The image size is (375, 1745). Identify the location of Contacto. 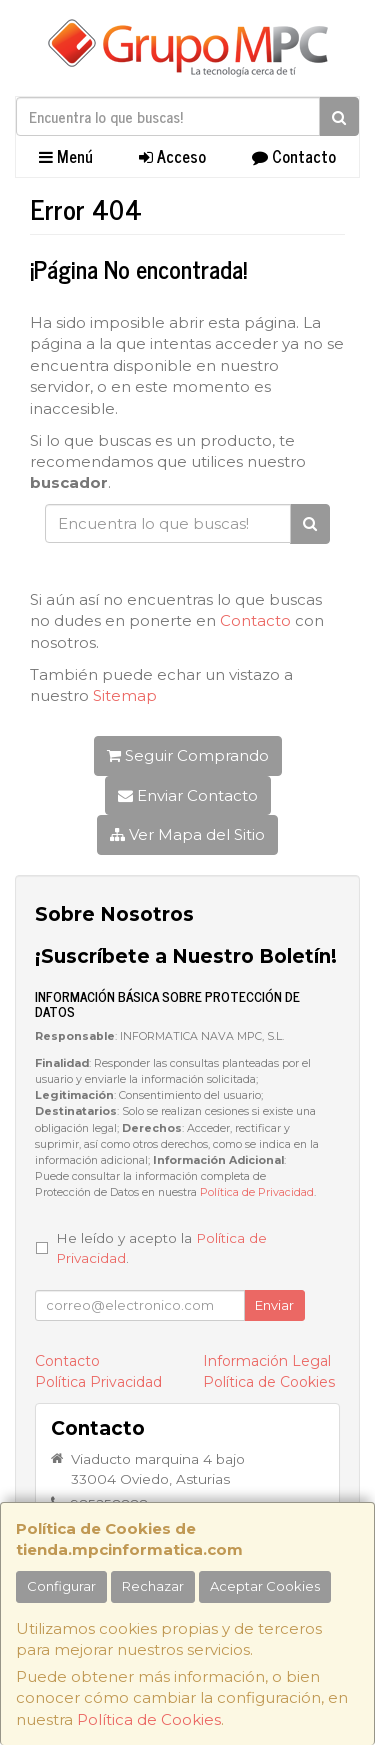
(294, 156).